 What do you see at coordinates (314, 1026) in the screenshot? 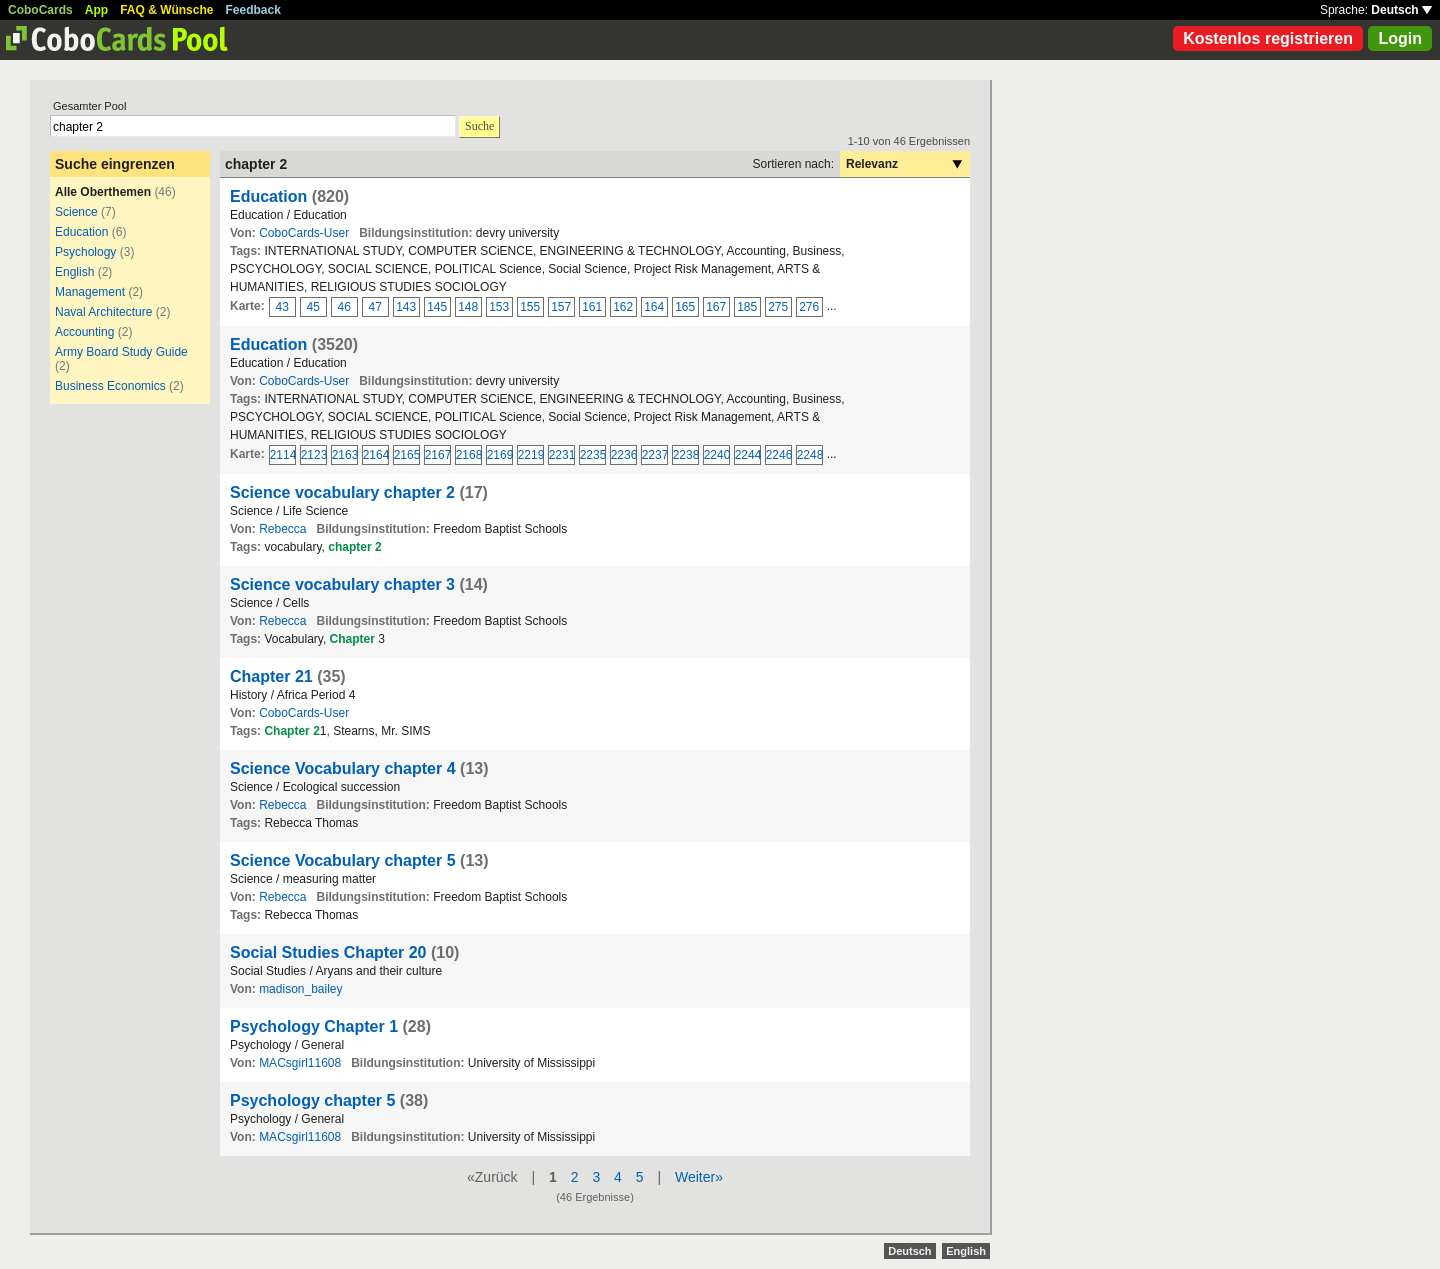
I see `Psychology Chapter 1` at bounding box center [314, 1026].